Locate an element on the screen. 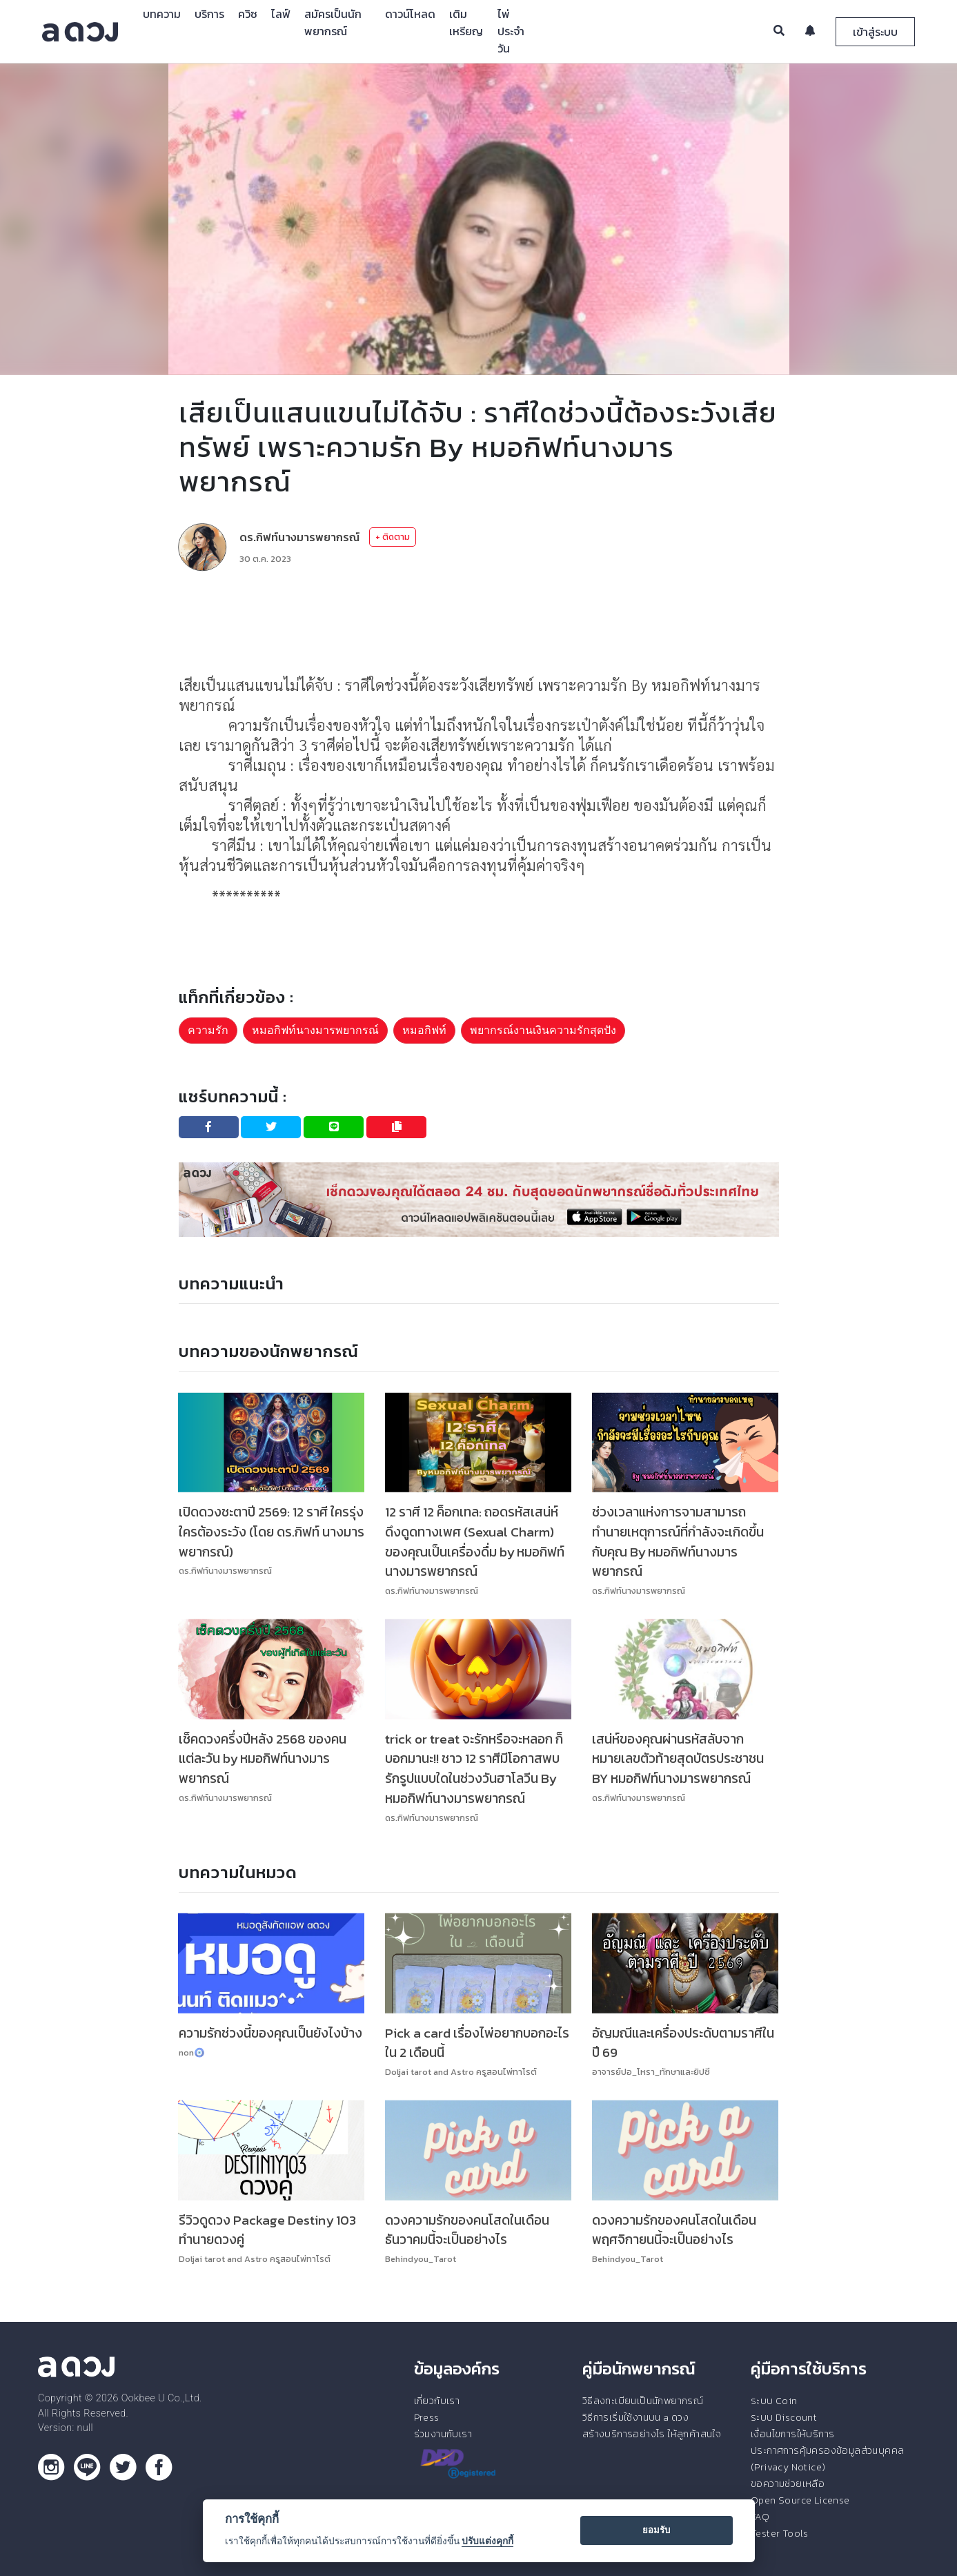 The height and width of the screenshot is (2576, 957). Tester Tools is located at coordinates (780, 2533).